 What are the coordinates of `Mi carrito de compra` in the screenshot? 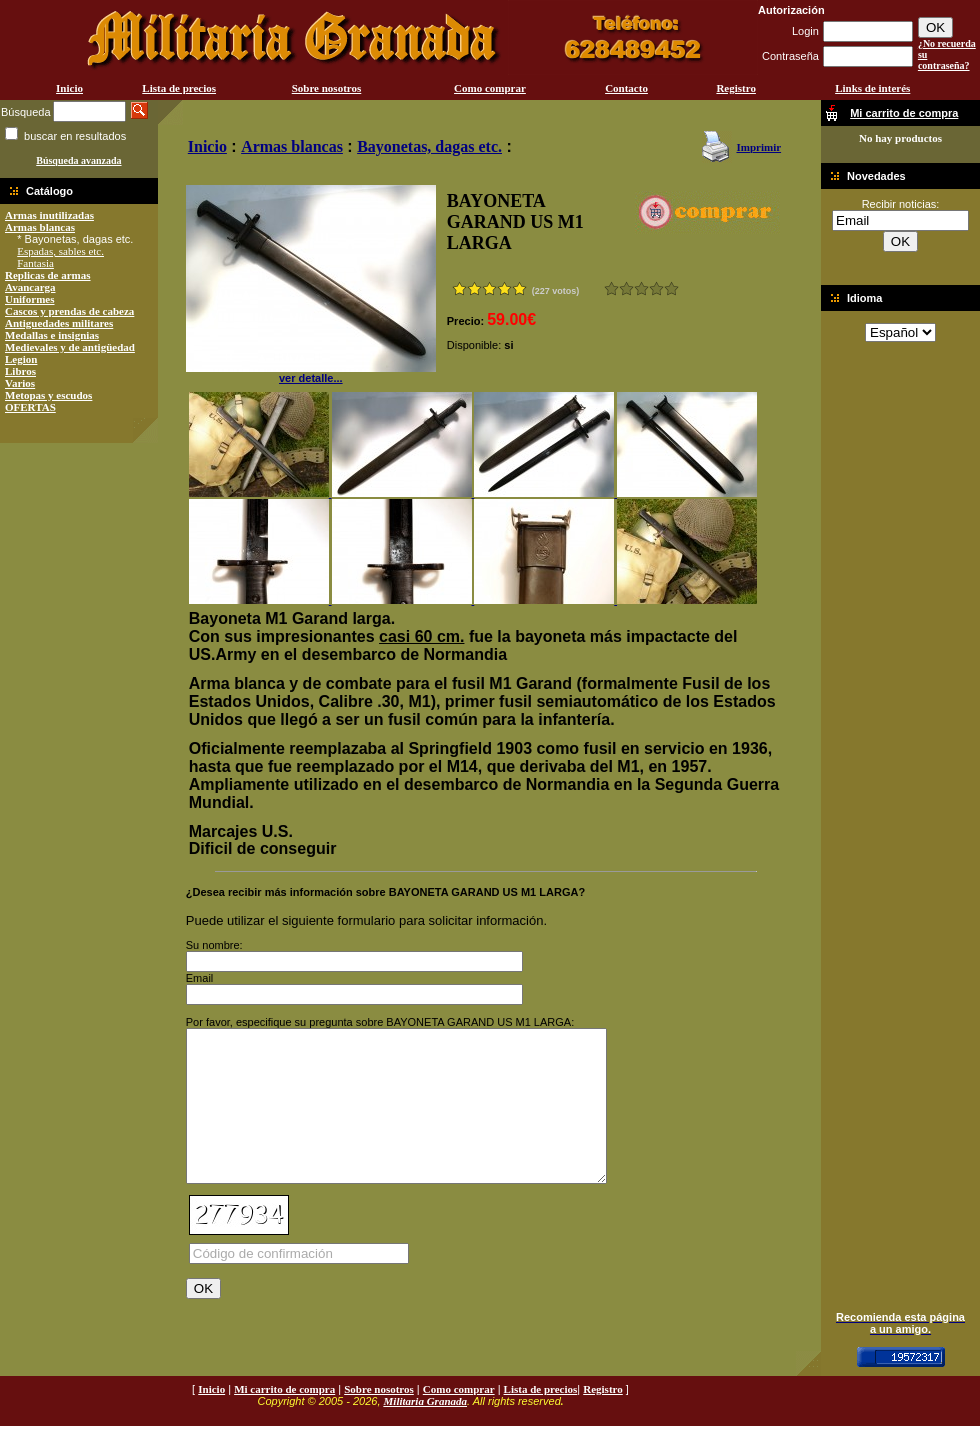 It's located at (284, 1419).